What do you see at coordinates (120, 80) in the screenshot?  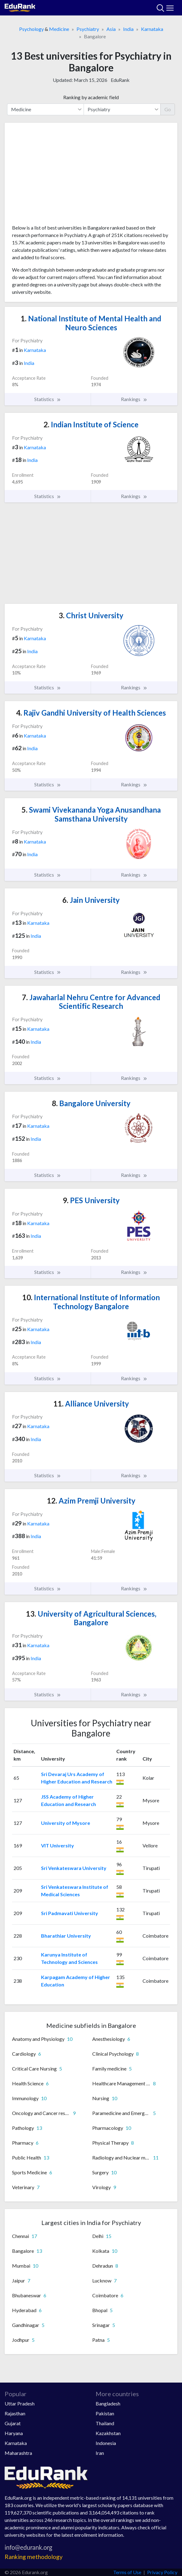 I see `EduRank` at bounding box center [120, 80].